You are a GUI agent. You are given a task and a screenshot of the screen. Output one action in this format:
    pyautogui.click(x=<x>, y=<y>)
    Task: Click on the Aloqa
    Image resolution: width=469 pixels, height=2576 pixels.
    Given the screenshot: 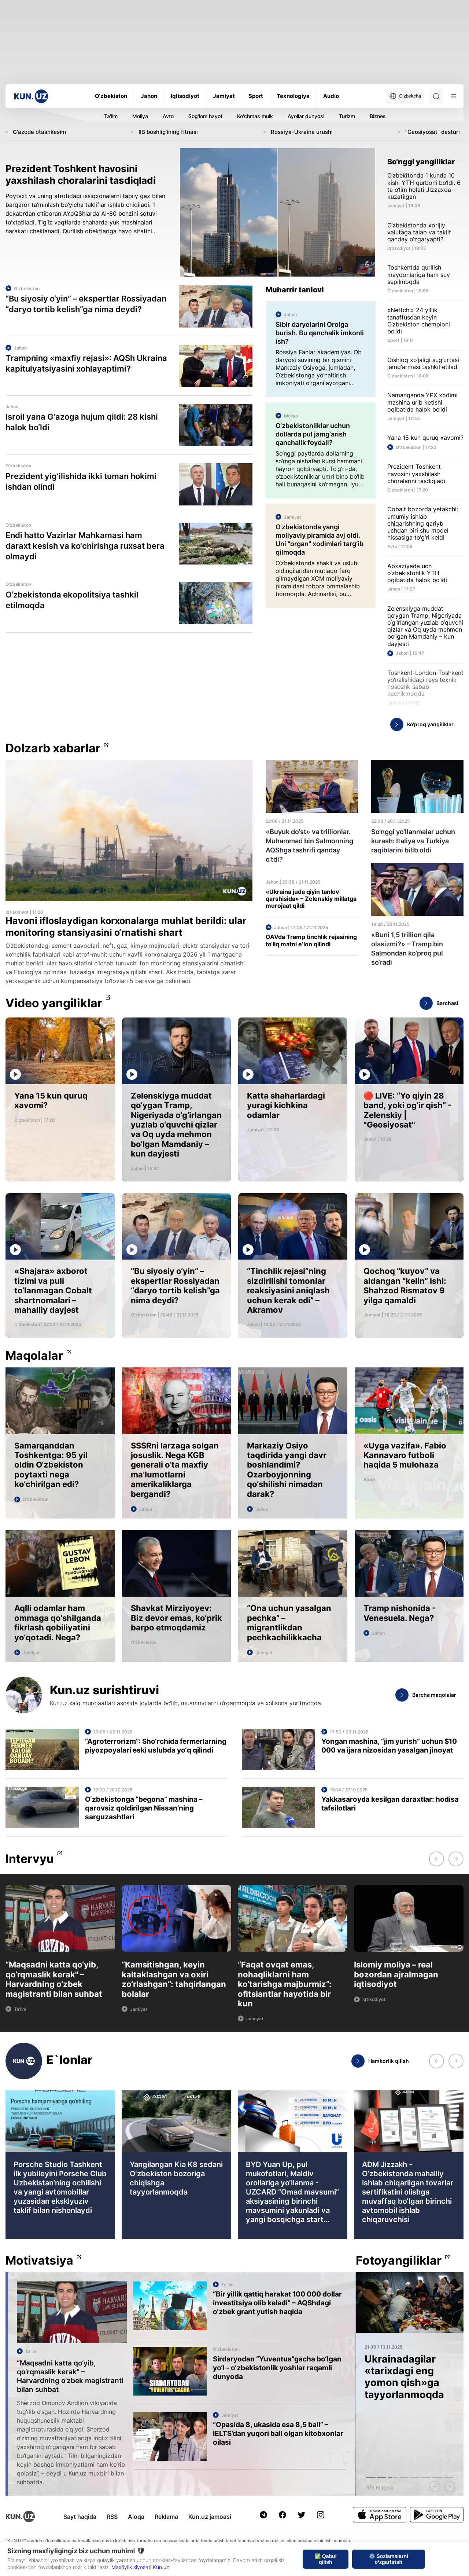 What is the action you would take?
    pyautogui.click(x=136, y=2516)
    